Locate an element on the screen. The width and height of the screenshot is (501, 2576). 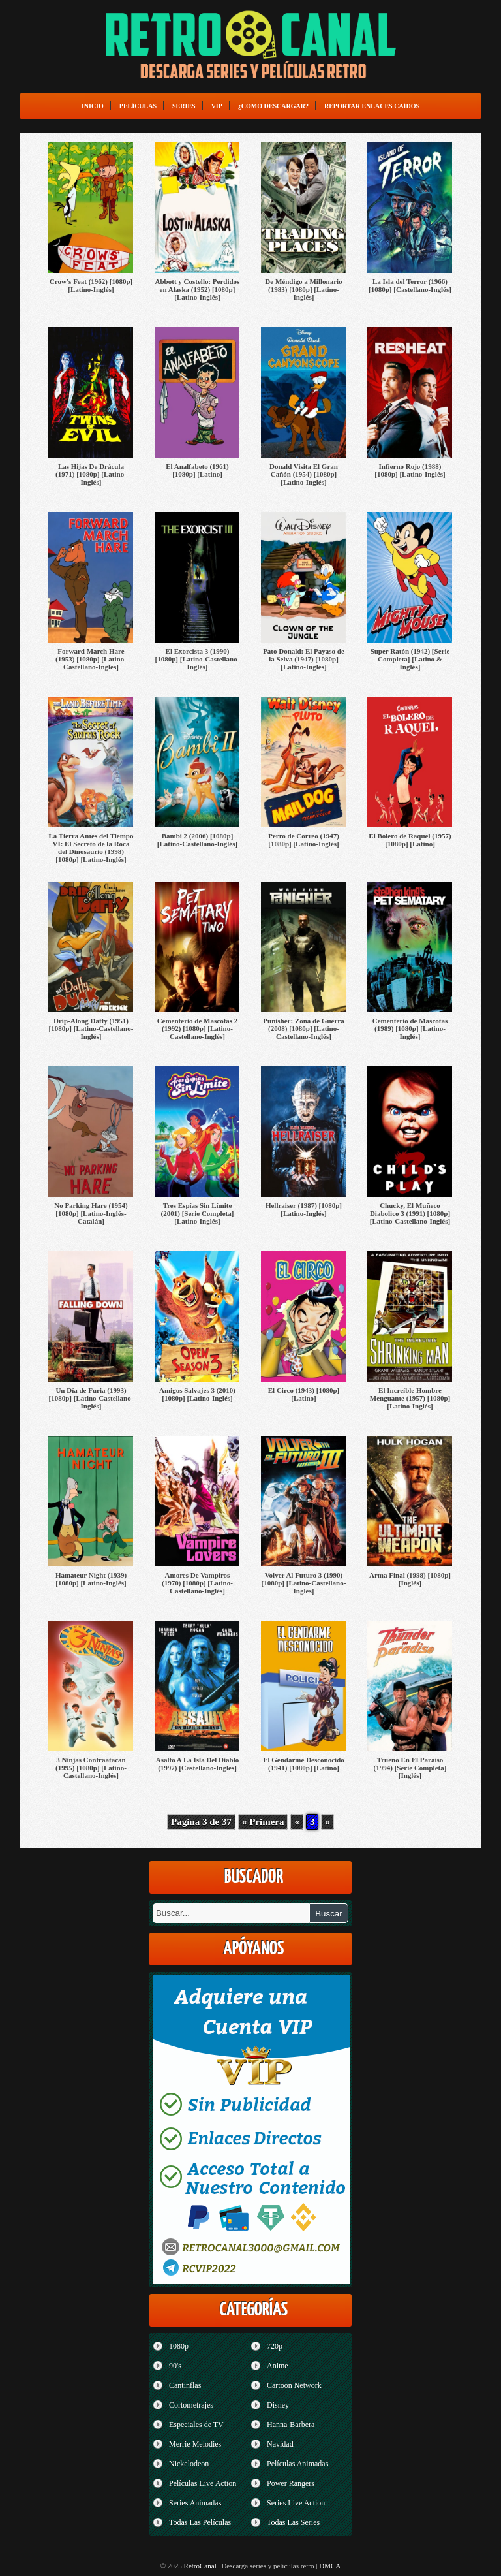
Nickelodeon is located at coordinates (189, 2463).